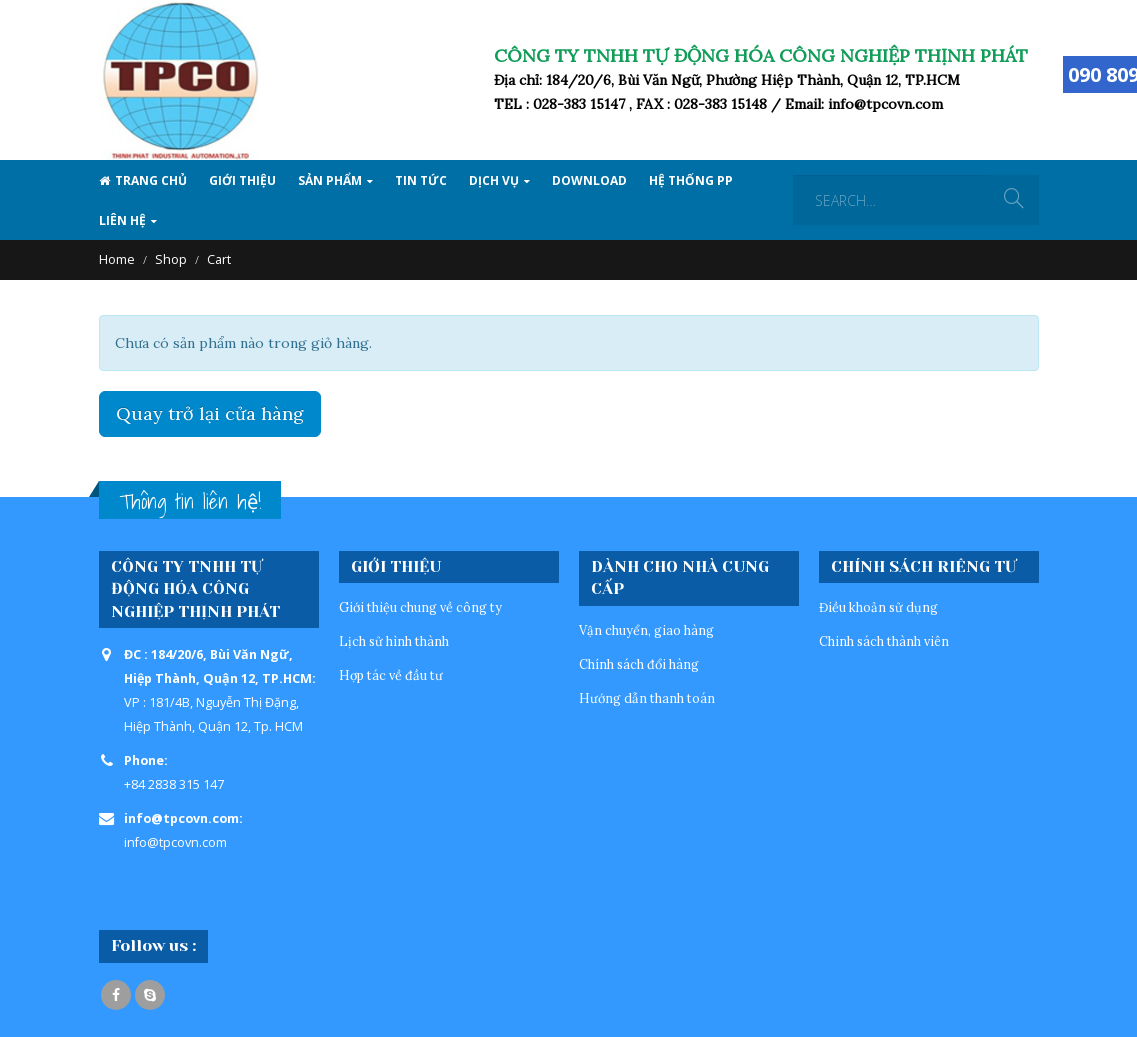  Describe the element at coordinates (242, 180) in the screenshot. I see `Giới thiệu` at that location.